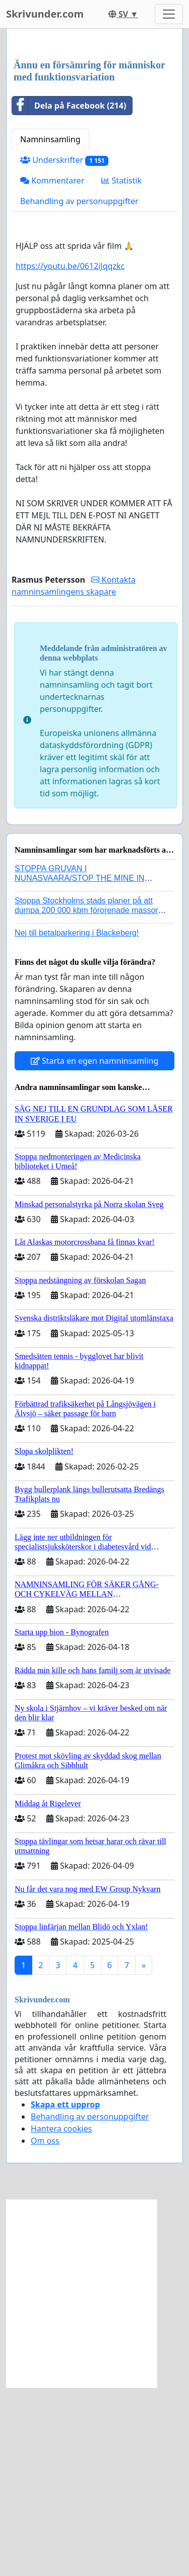 This screenshot has height=2576, width=189. I want to click on https://youtu.be/0612iJqqzkc, so click(70, 454).